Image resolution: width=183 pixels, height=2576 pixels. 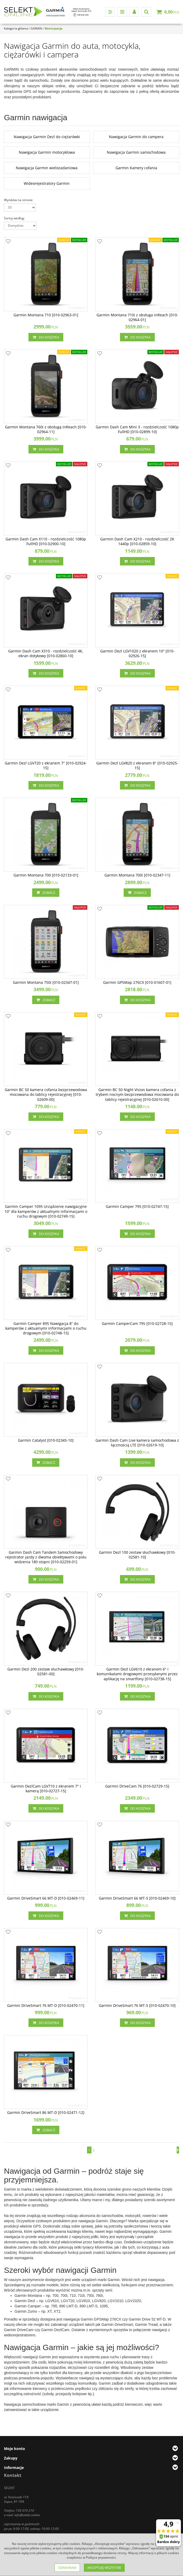 What do you see at coordinates (104, 2567) in the screenshot?
I see `Akceptuję wszystkie` at bounding box center [104, 2567].